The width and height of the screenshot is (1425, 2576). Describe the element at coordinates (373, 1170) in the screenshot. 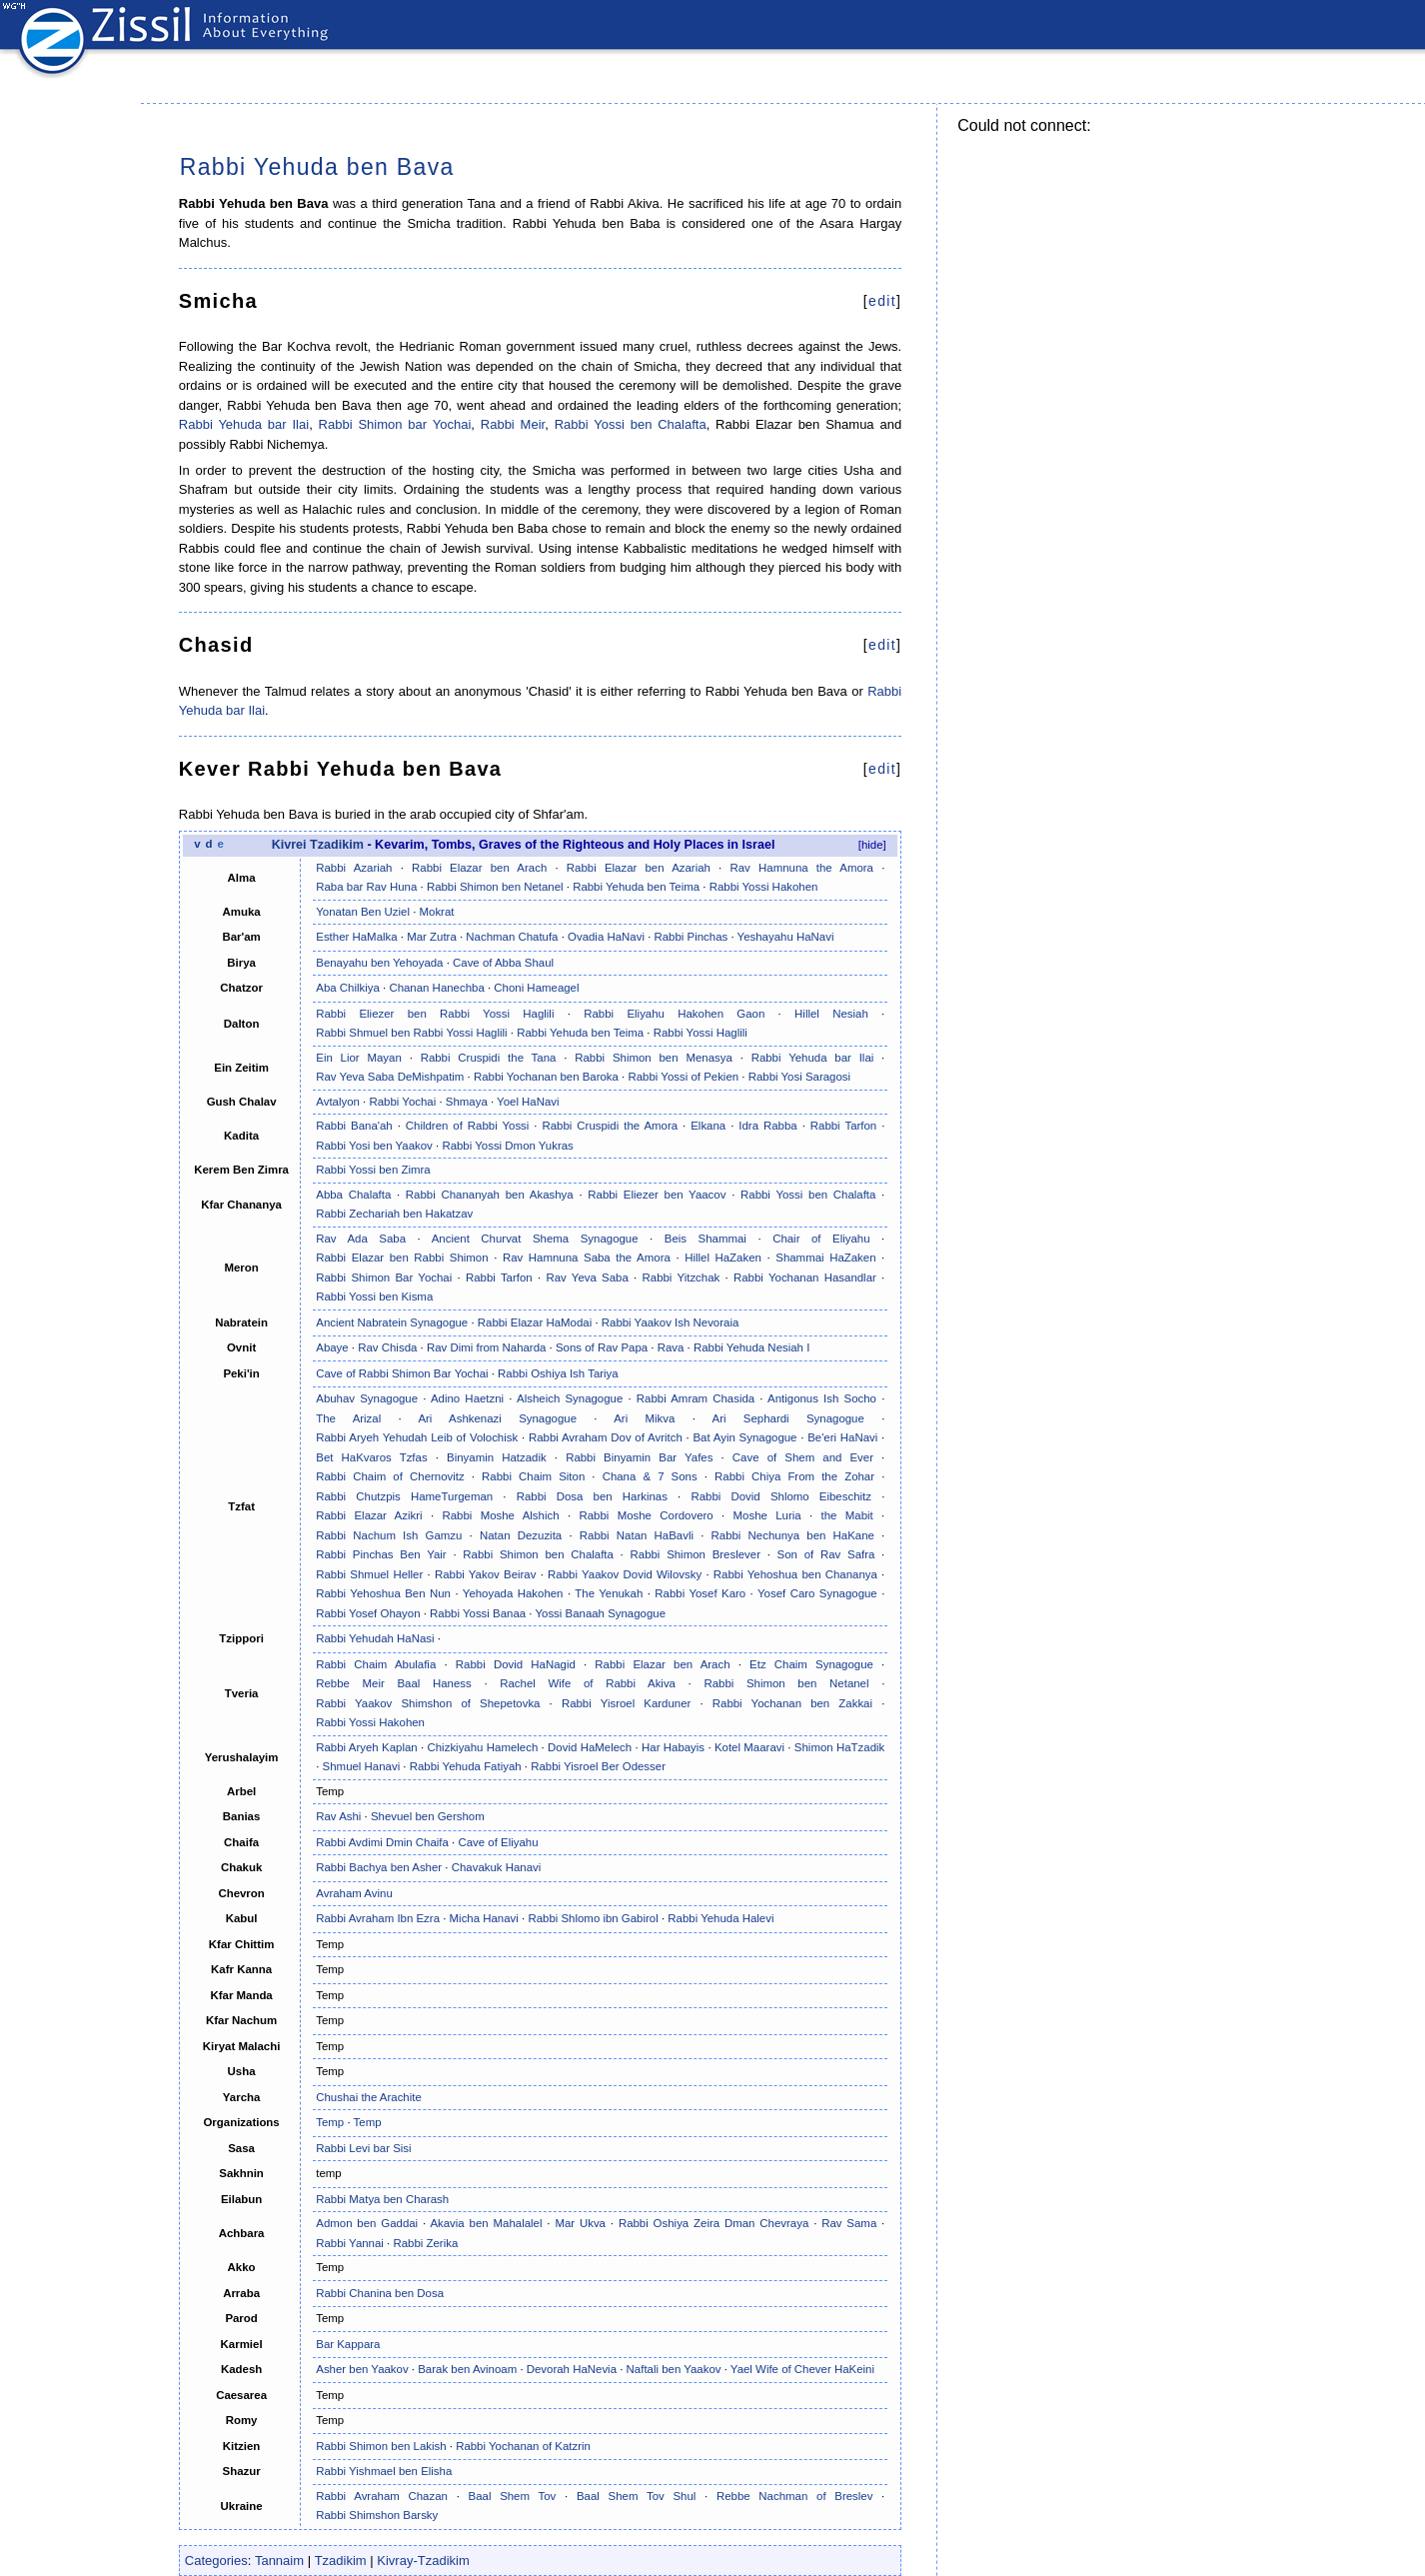

I see `Rabbi Yossi ben Zimra` at that location.